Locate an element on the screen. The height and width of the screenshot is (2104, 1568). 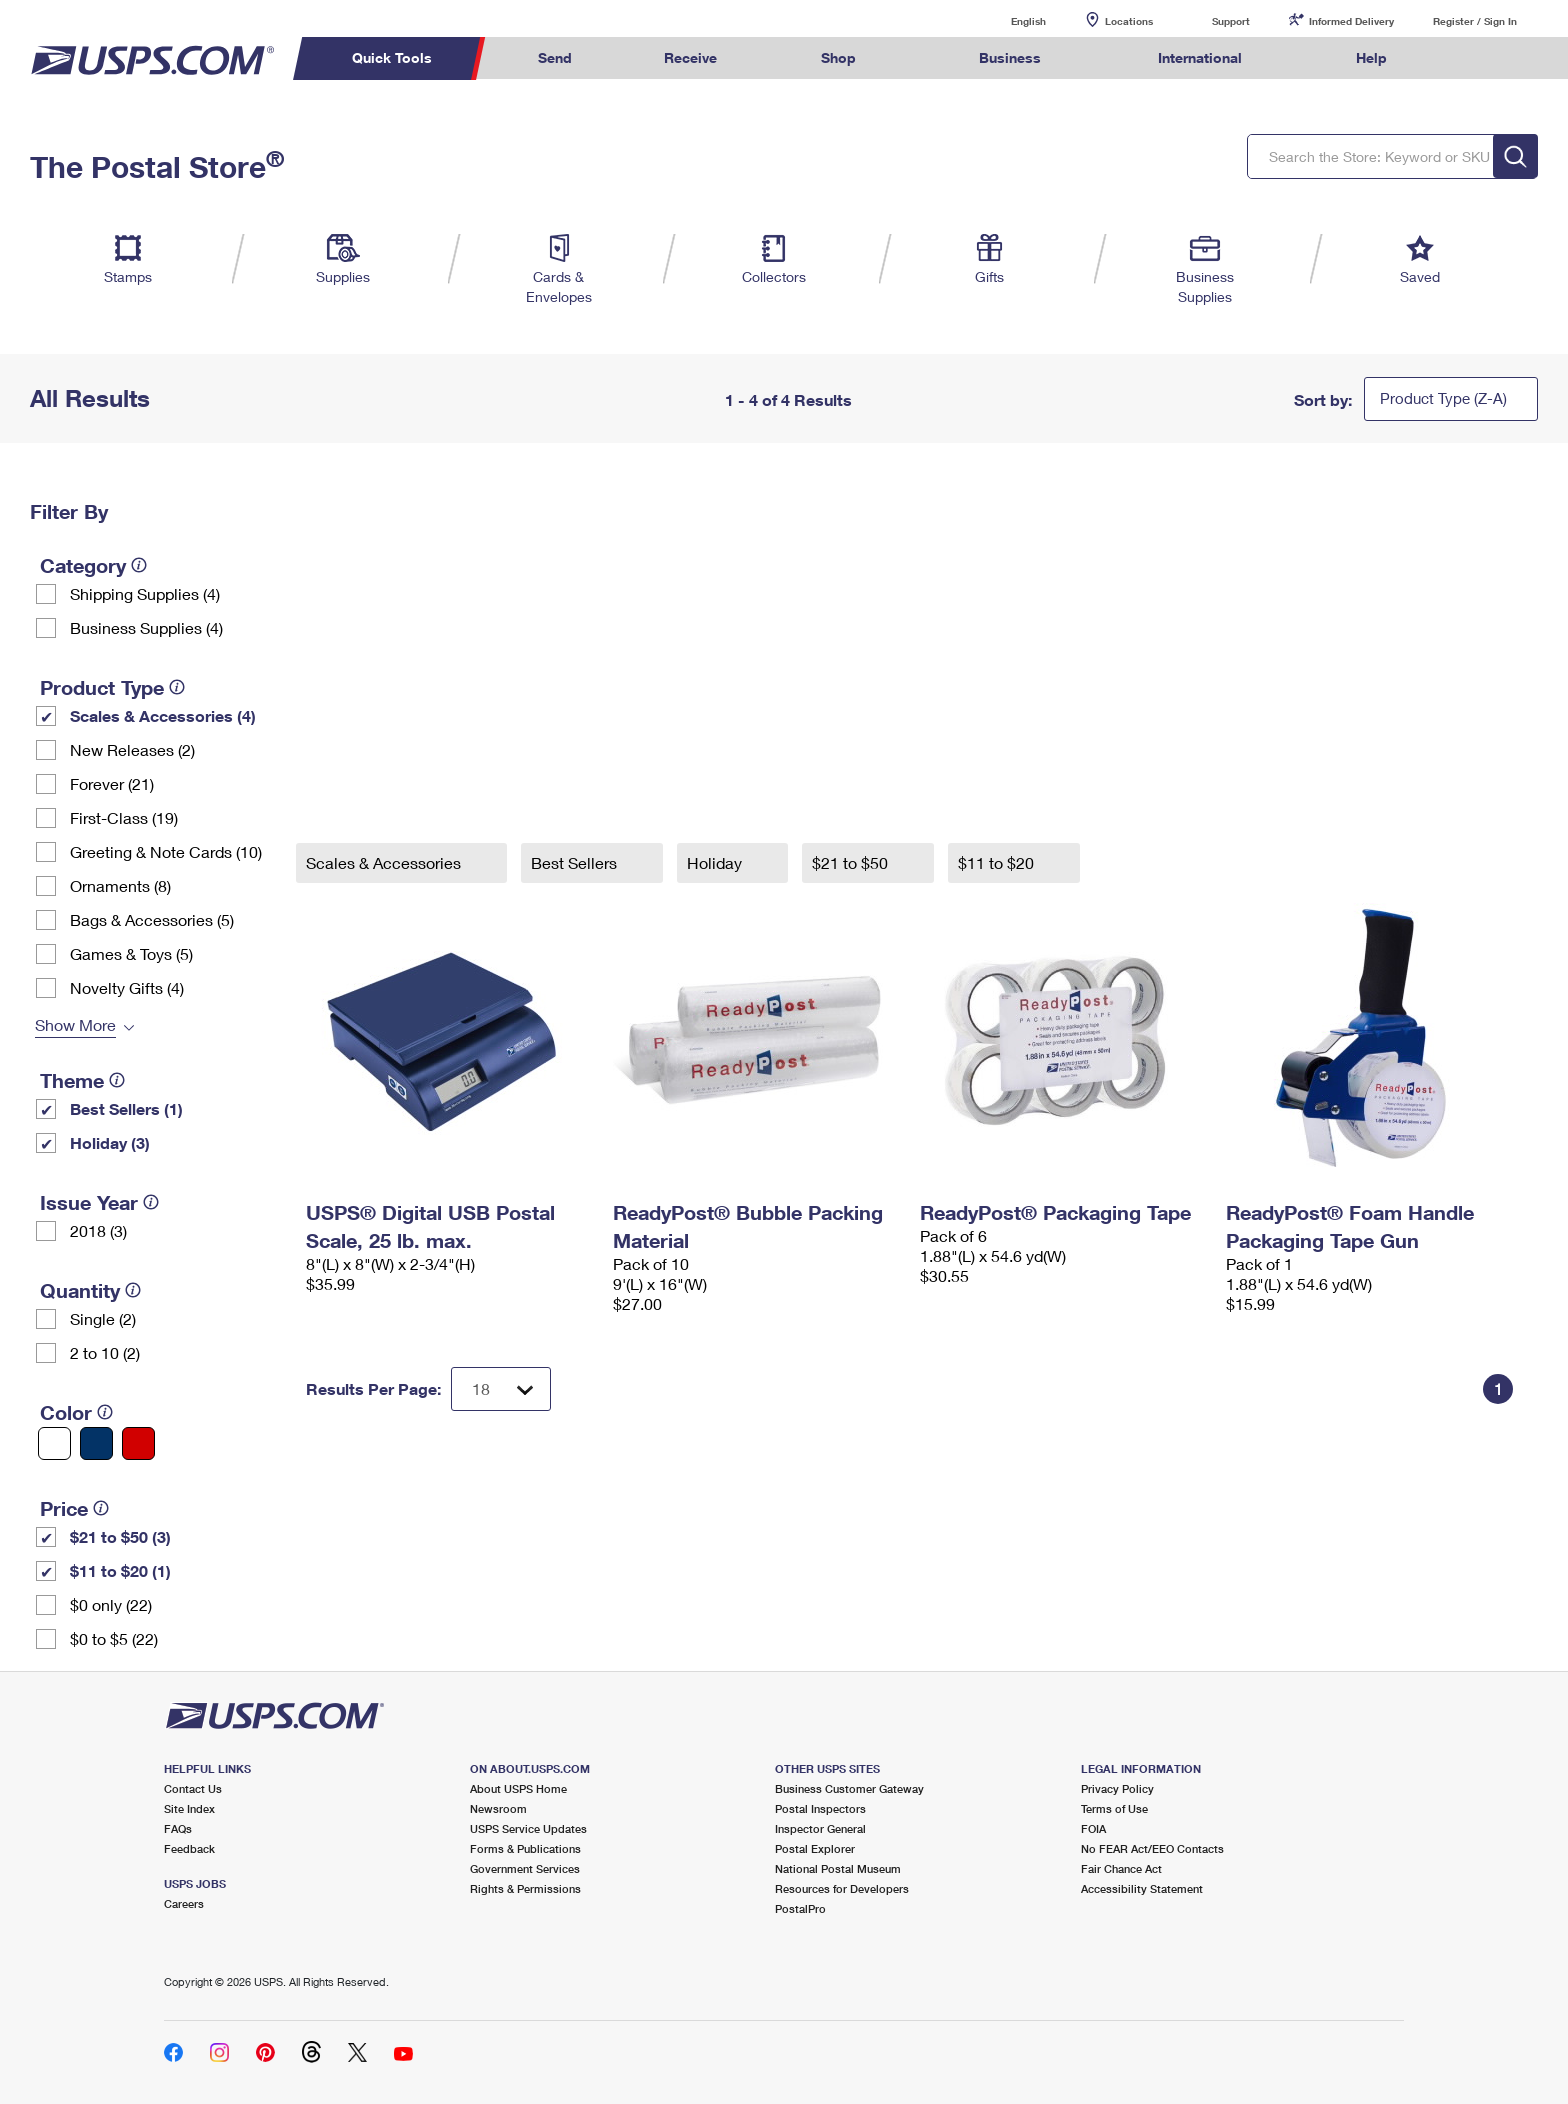
Scales & Accessories (4) is located at coordinates (163, 715).